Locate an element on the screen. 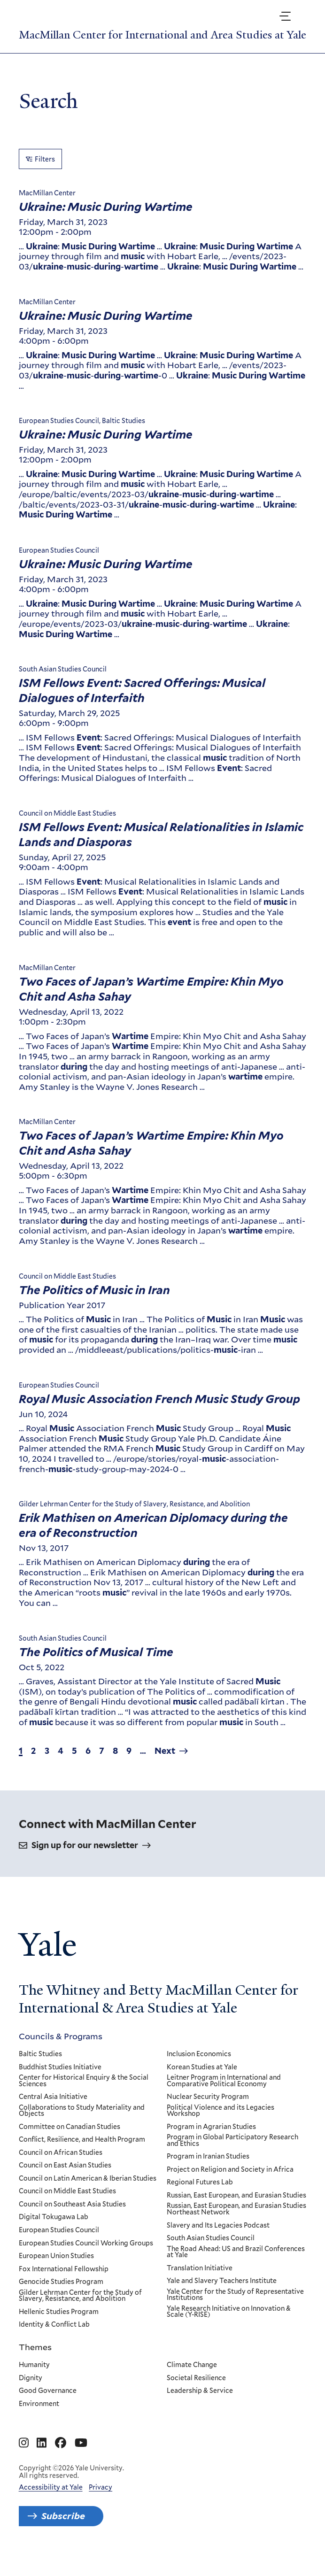  European Union Studies is located at coordinates (56, 2270).